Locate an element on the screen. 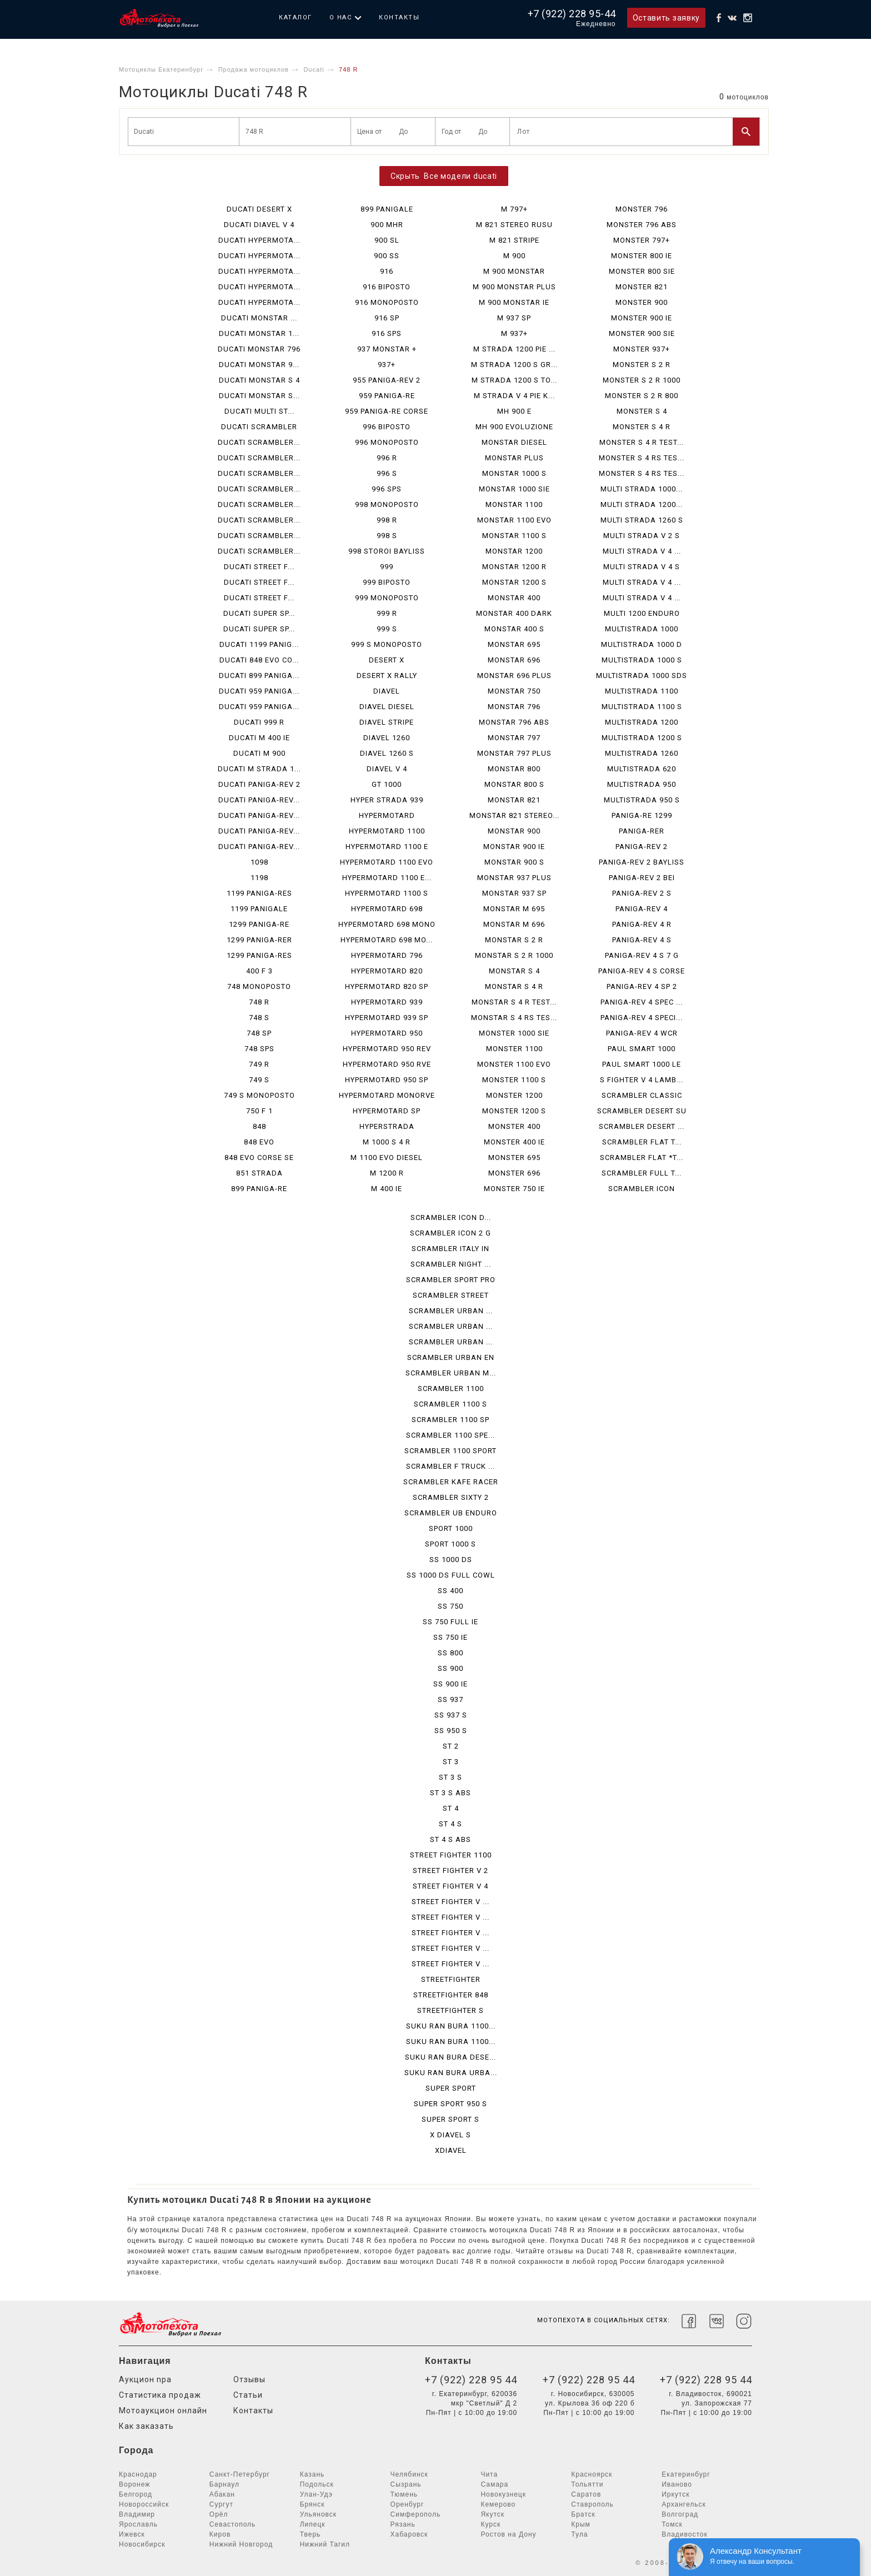  XDIAVEL is located at coordinates (451, 2150).